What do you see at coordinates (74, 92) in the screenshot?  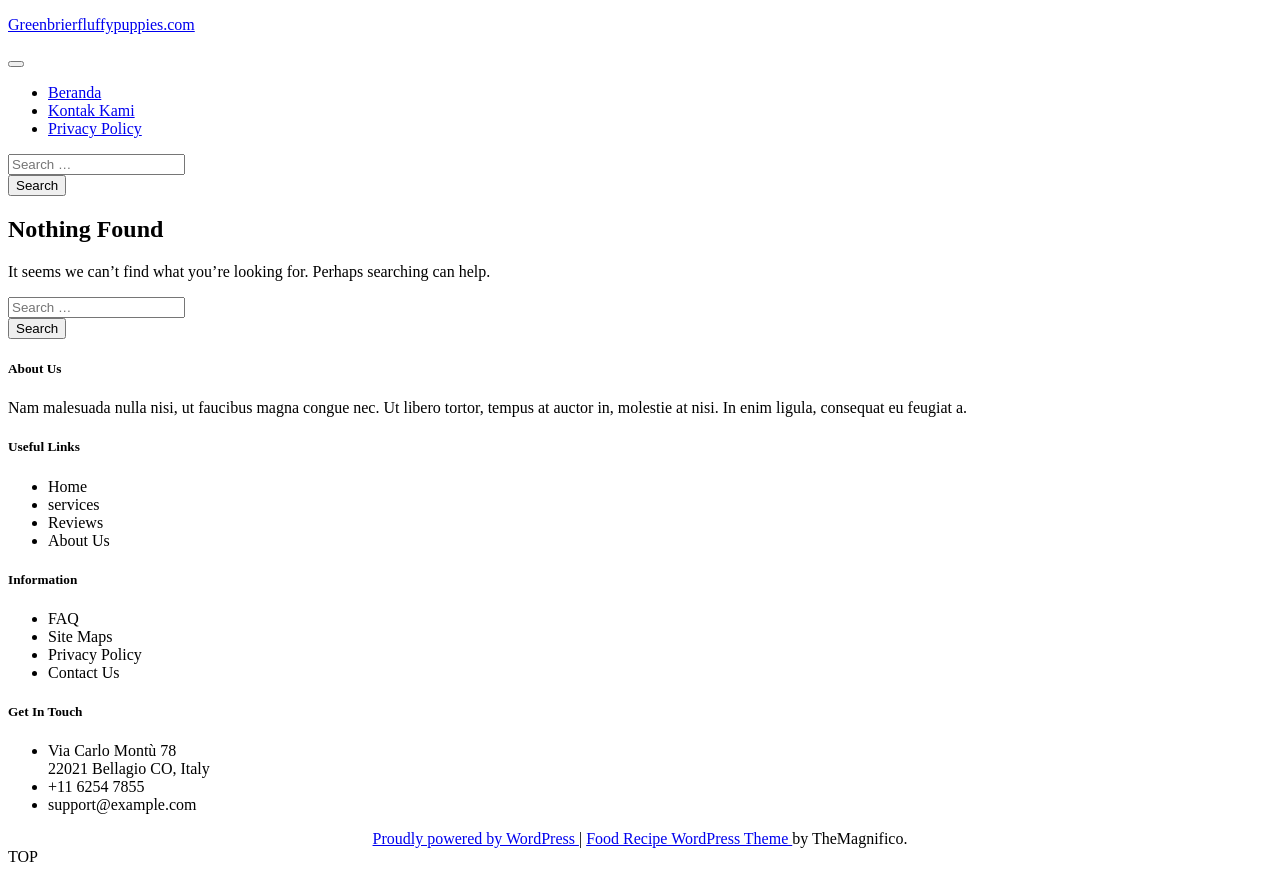 I see `Beranda` at bounding box center [74, 92].